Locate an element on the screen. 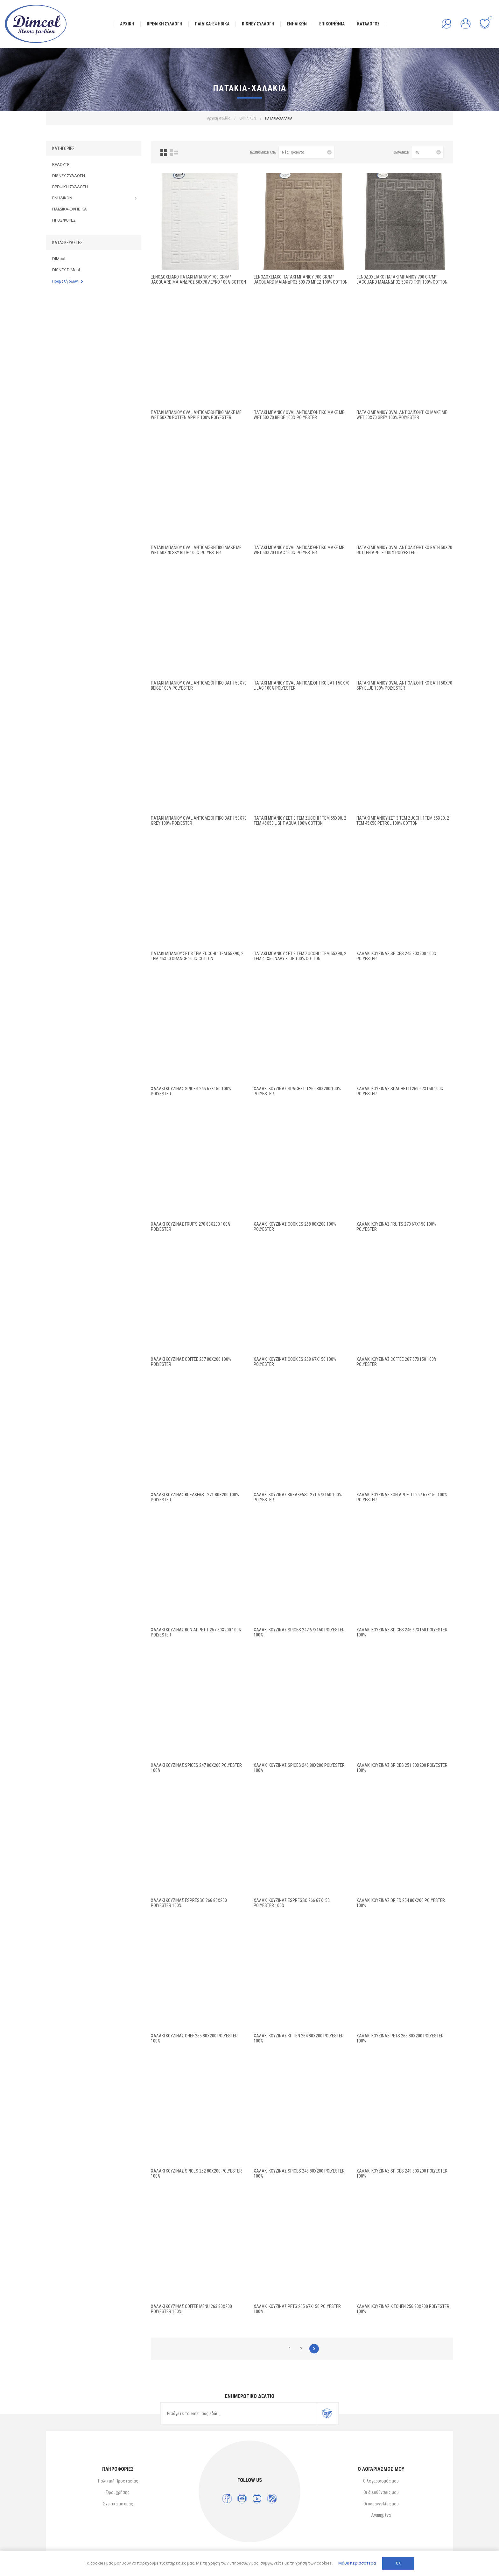  [Instagram] is located at coordinates (242, 2498).